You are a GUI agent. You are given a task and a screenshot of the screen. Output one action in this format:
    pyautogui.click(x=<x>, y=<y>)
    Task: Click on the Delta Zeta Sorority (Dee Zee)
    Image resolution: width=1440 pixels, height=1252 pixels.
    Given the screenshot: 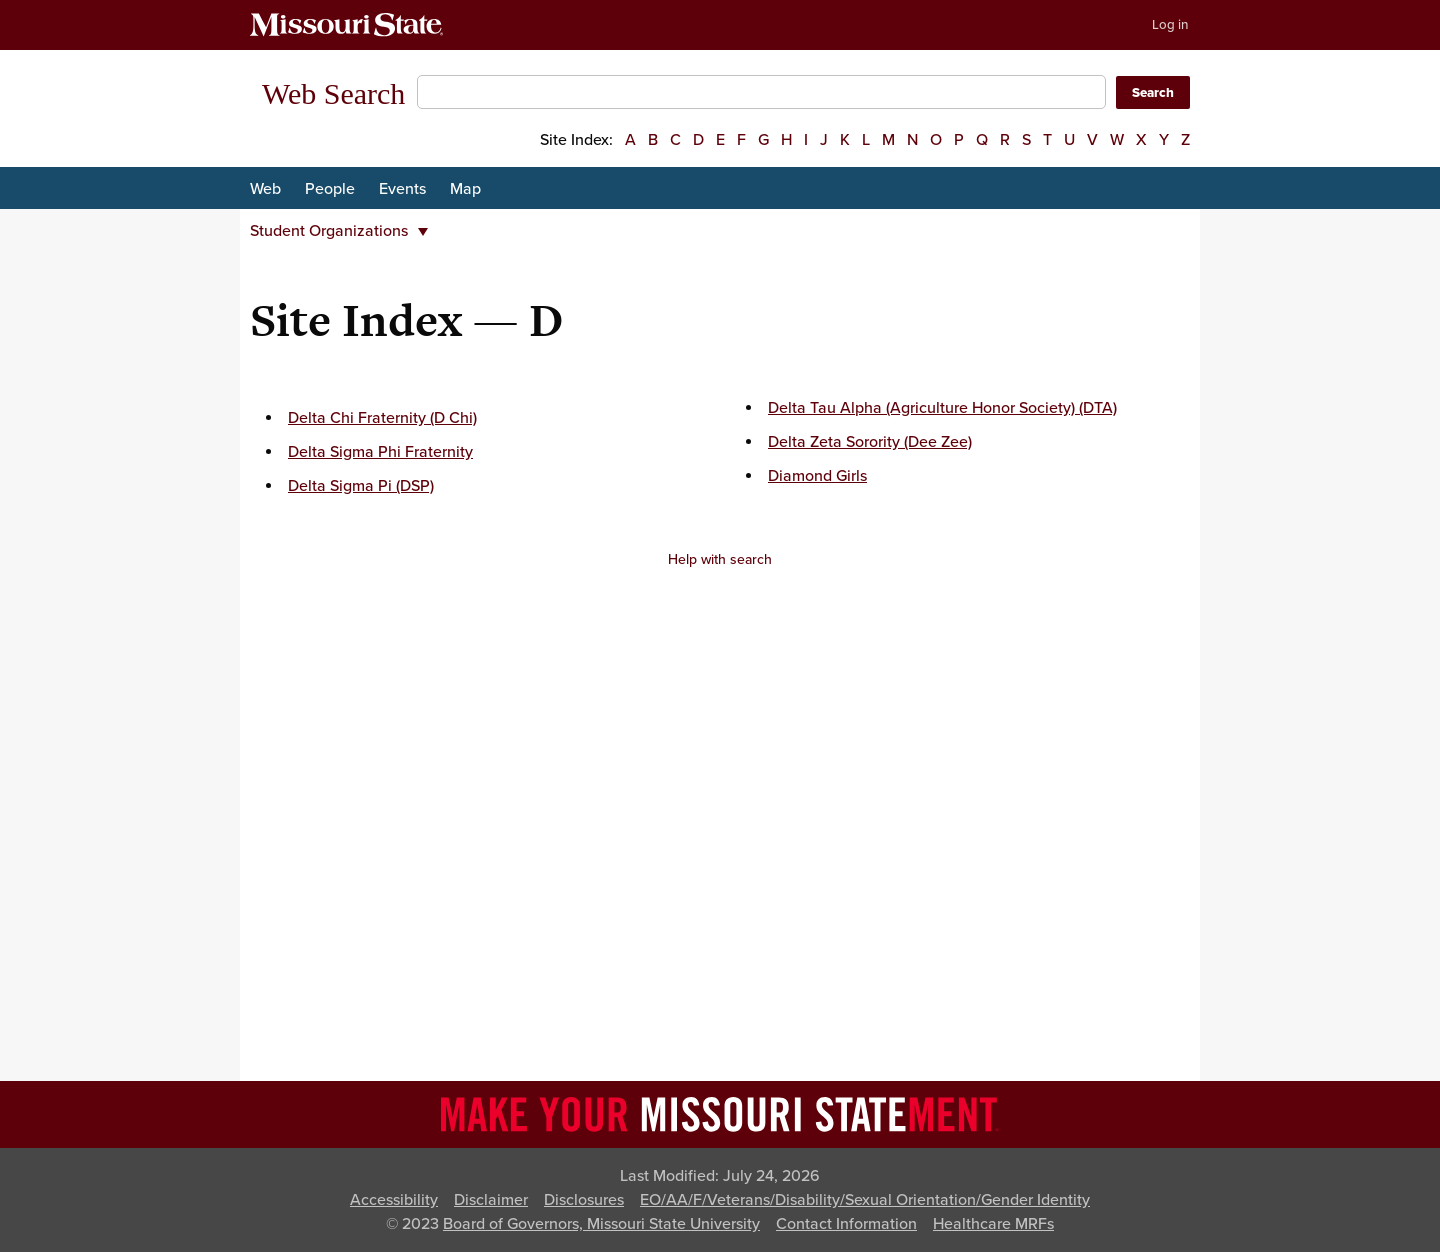 What is the action you would take?
    pyautogui.click(x=870, y=442)
    